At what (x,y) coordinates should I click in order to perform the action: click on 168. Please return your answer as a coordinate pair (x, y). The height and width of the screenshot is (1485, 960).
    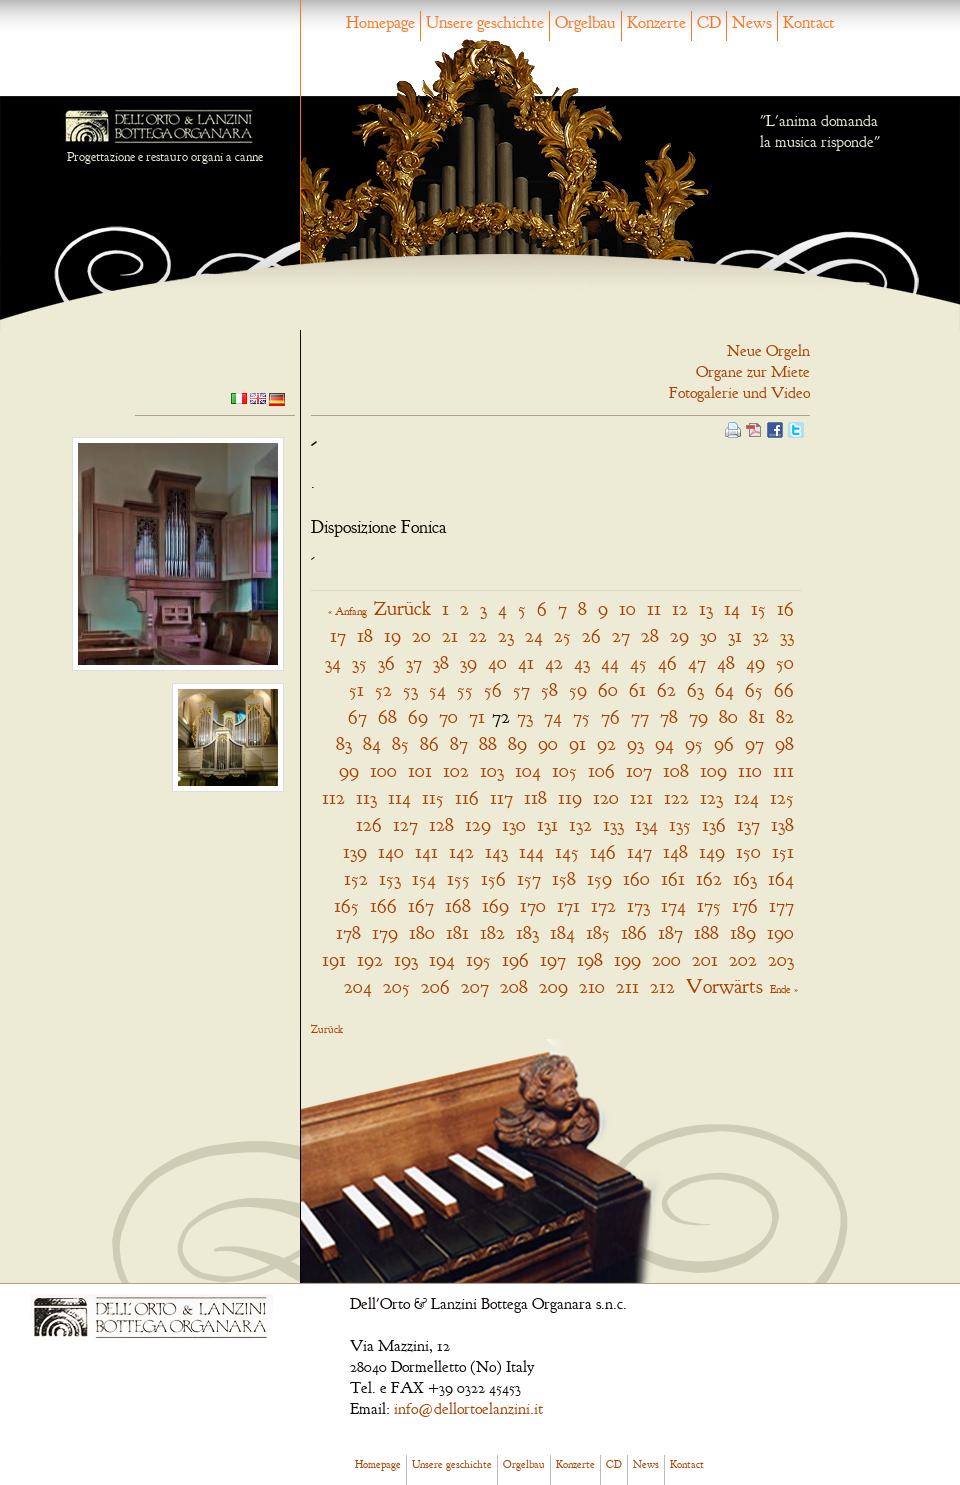
    Looking at the image, I should click on (458, 905).